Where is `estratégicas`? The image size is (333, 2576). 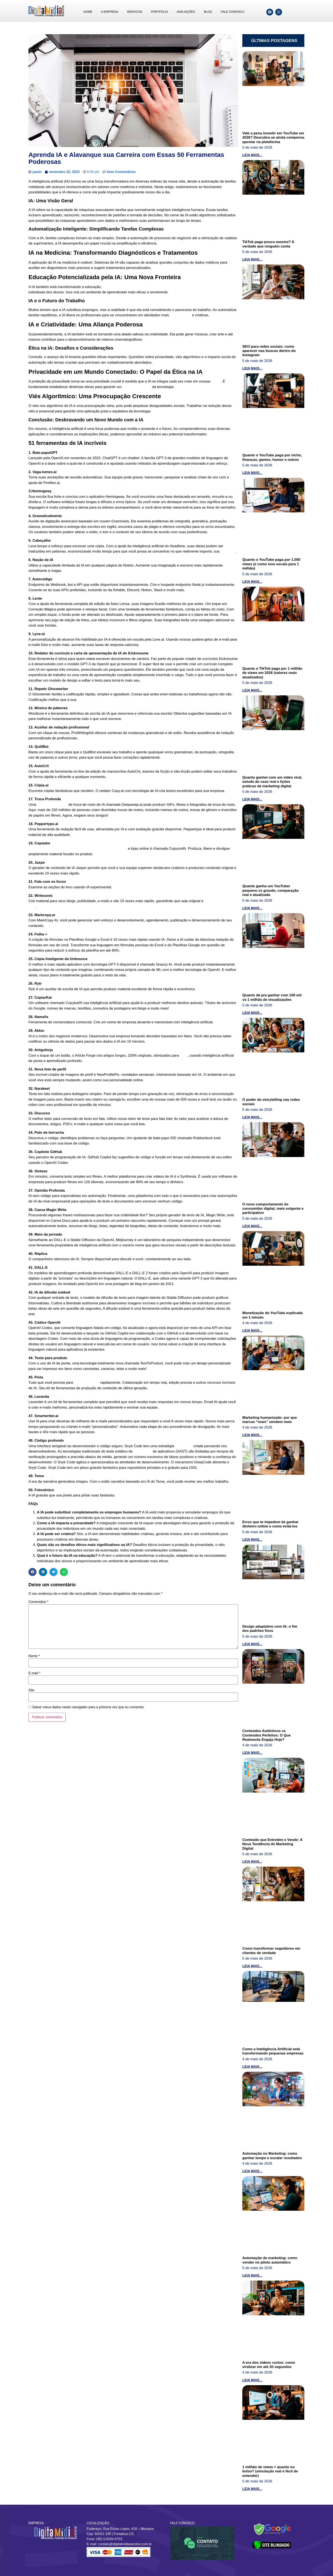
estratégicas is located at coordinates (180, 315).